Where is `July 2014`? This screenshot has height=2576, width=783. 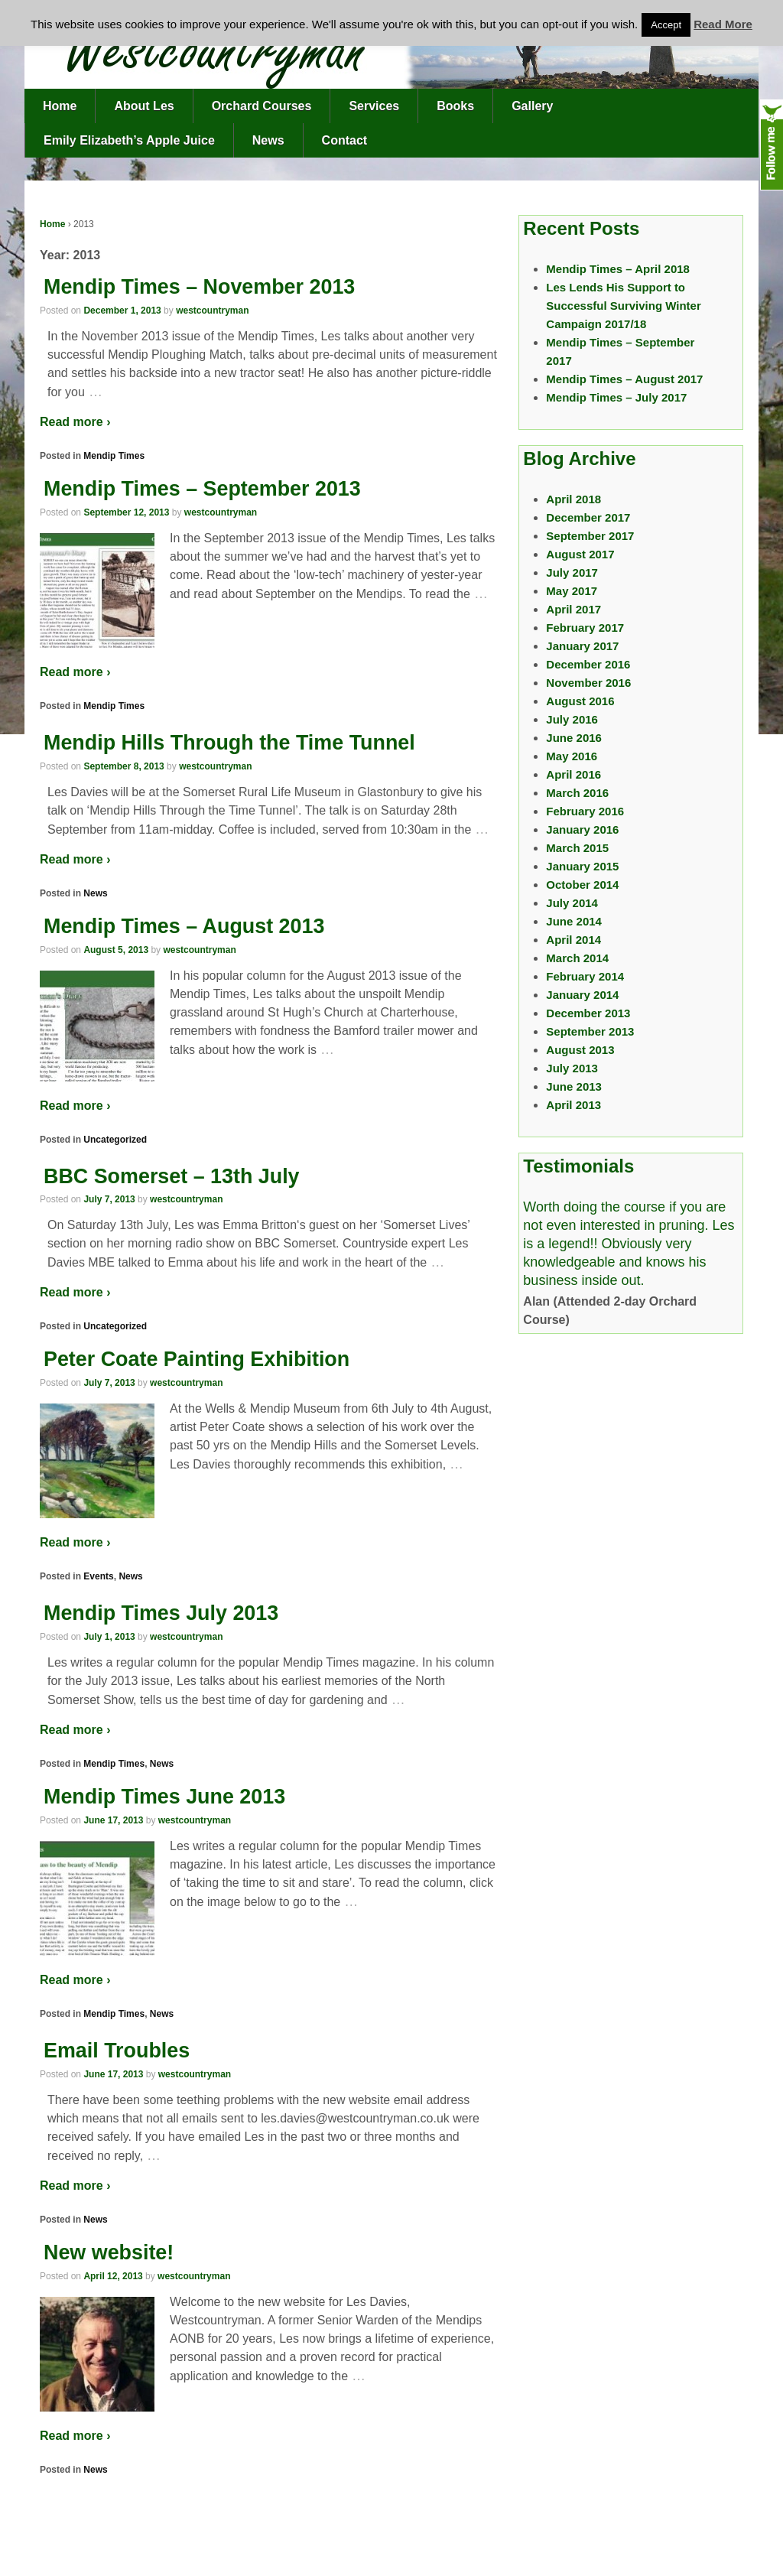 July 2014 is located at coordinates (572, 902).